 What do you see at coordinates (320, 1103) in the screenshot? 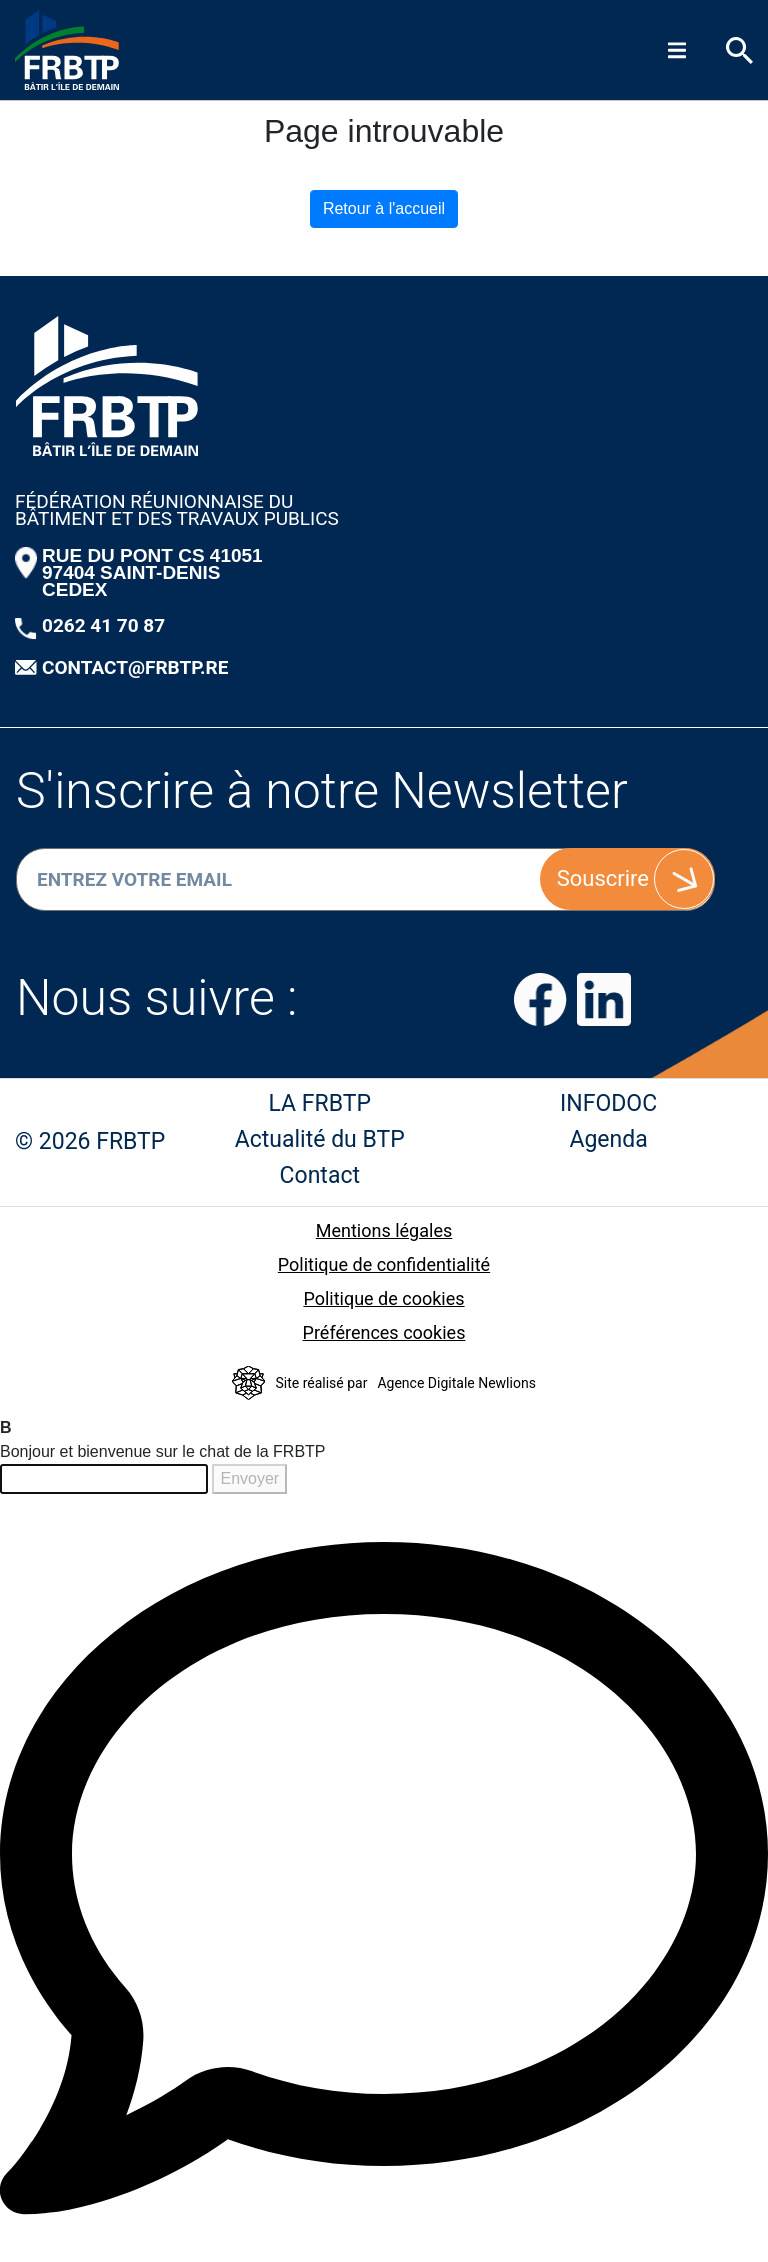
I see `LA FRBTP` at bounding box center [320, 1103].